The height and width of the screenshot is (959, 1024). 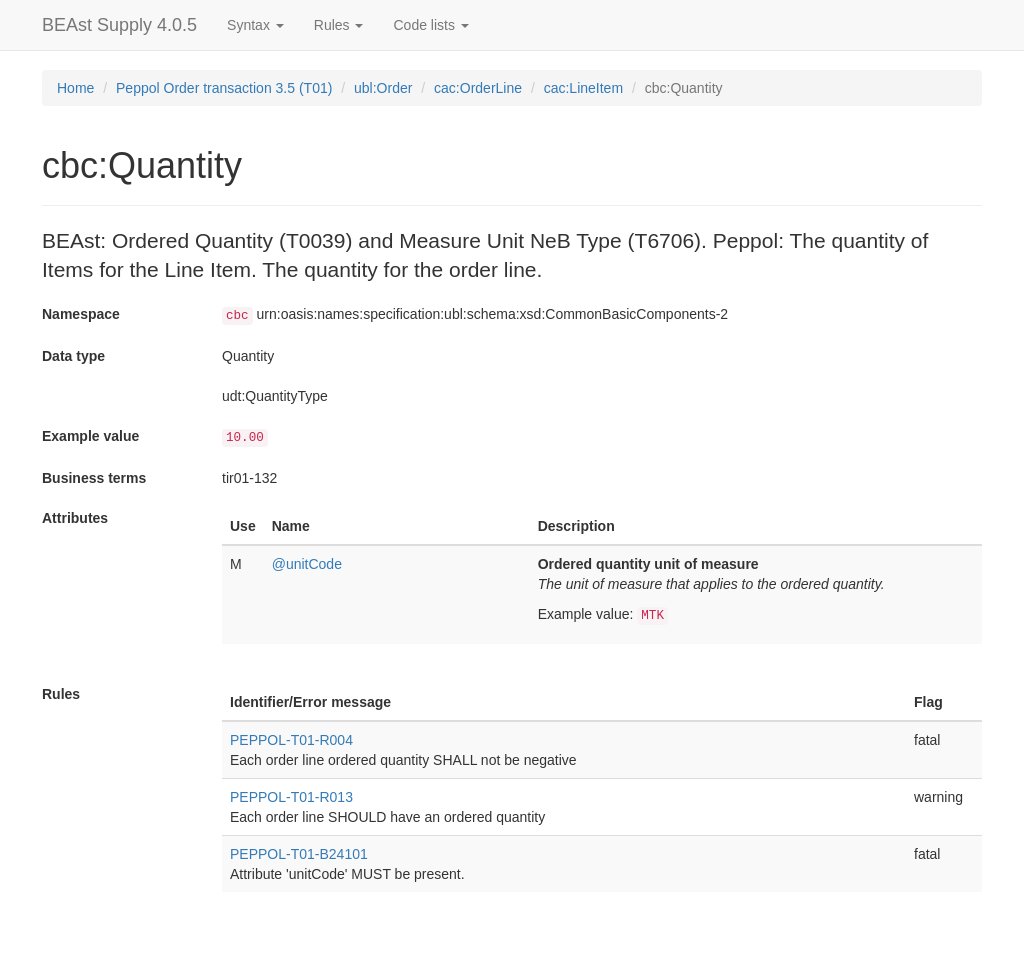 What do you see at coordinates (383, 88) in the screenshot?
I see `ubl:Order` at bounding box center [383, 88].